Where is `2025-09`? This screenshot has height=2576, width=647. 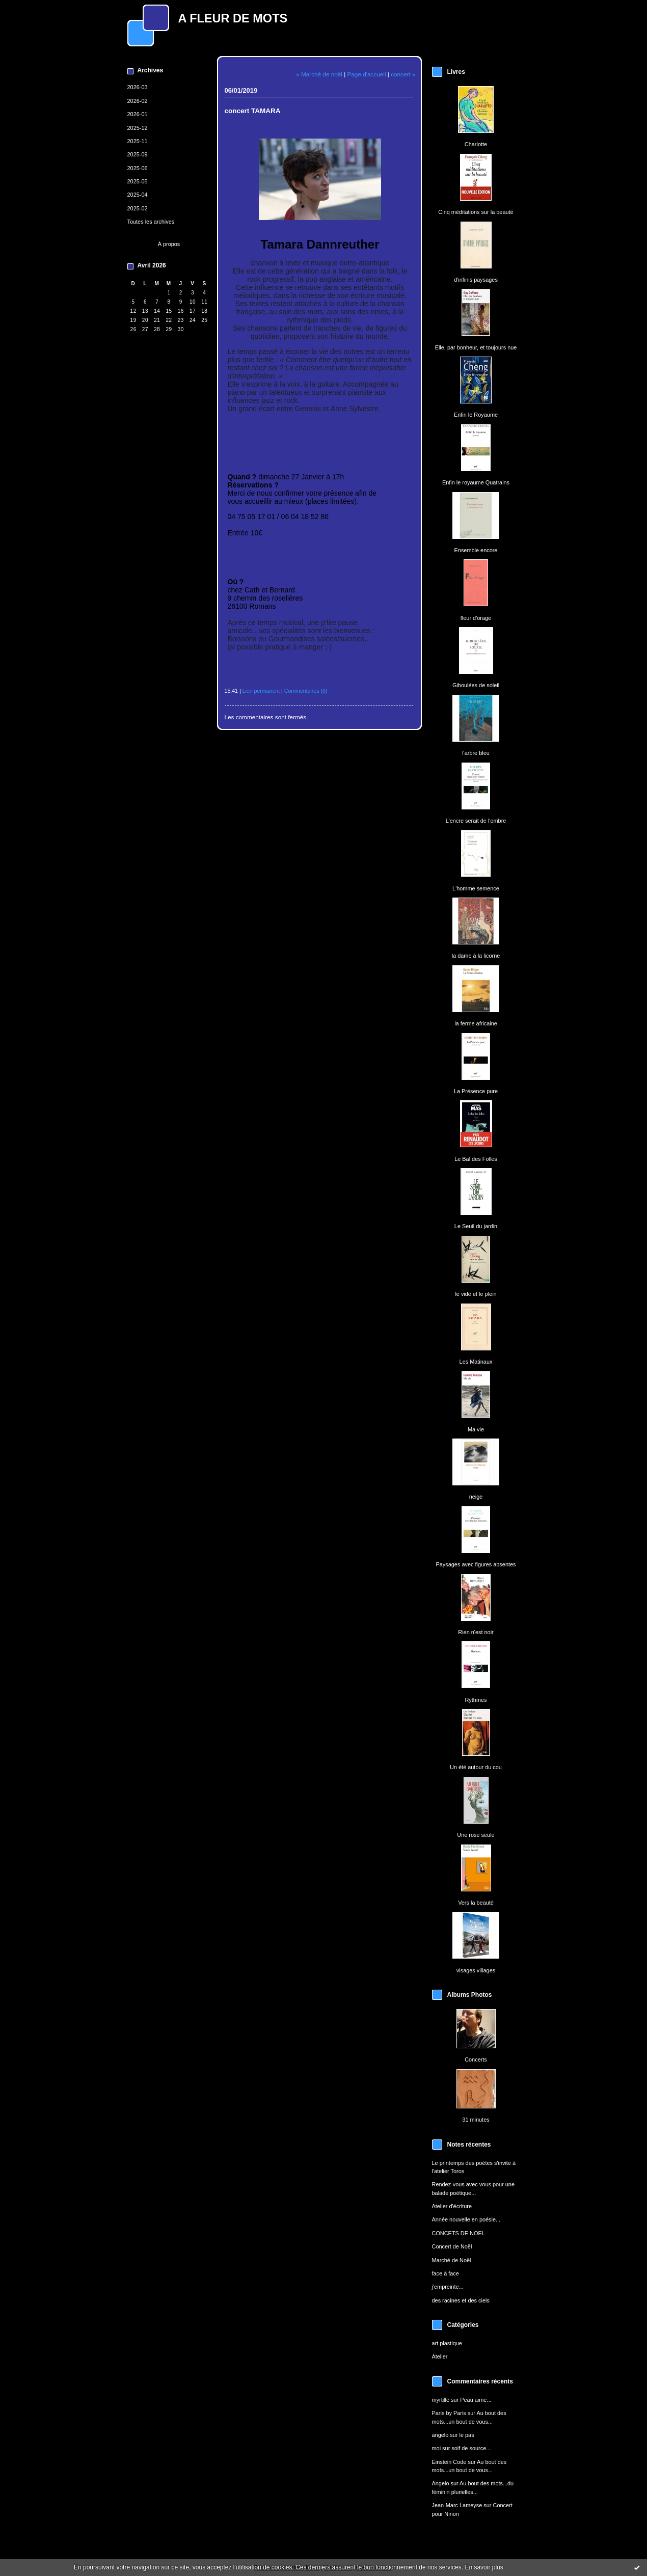
2025-09 is located at coordinates (137, 154).